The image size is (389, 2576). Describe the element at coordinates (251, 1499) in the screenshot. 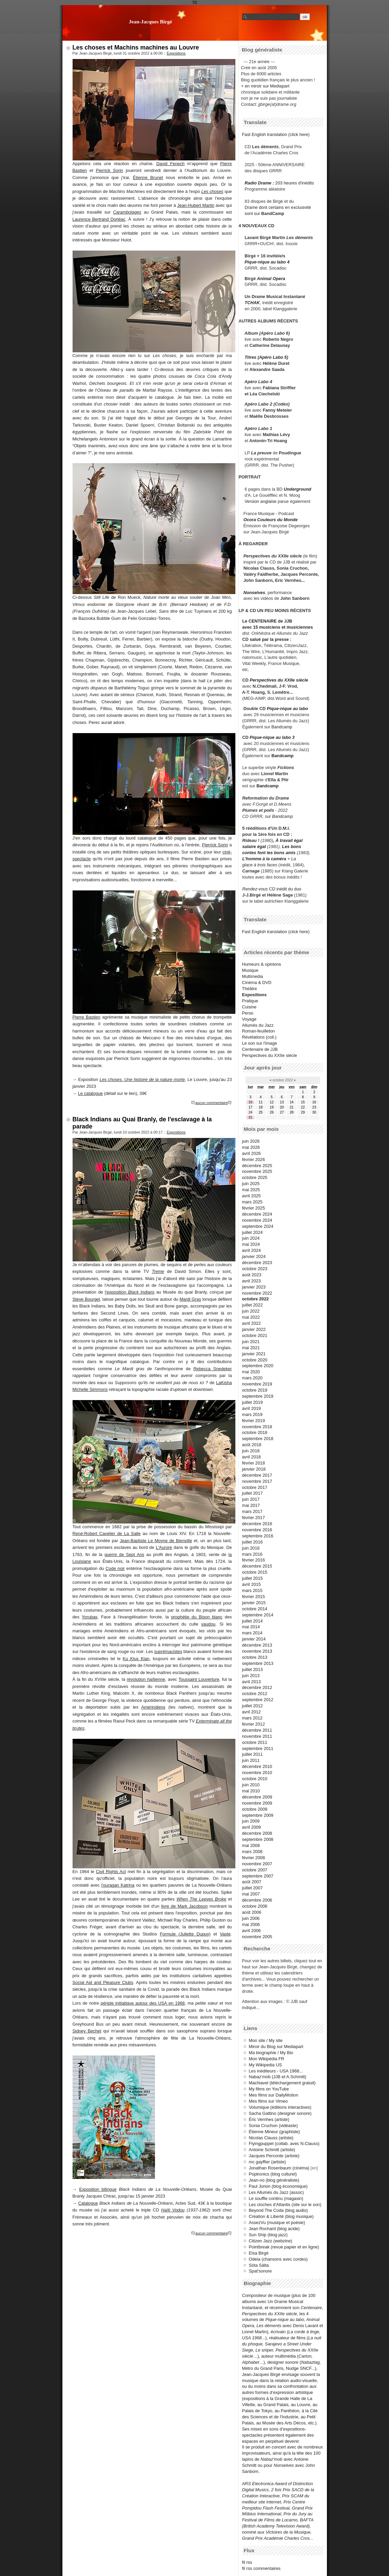

I see `juin 2017` at that location.